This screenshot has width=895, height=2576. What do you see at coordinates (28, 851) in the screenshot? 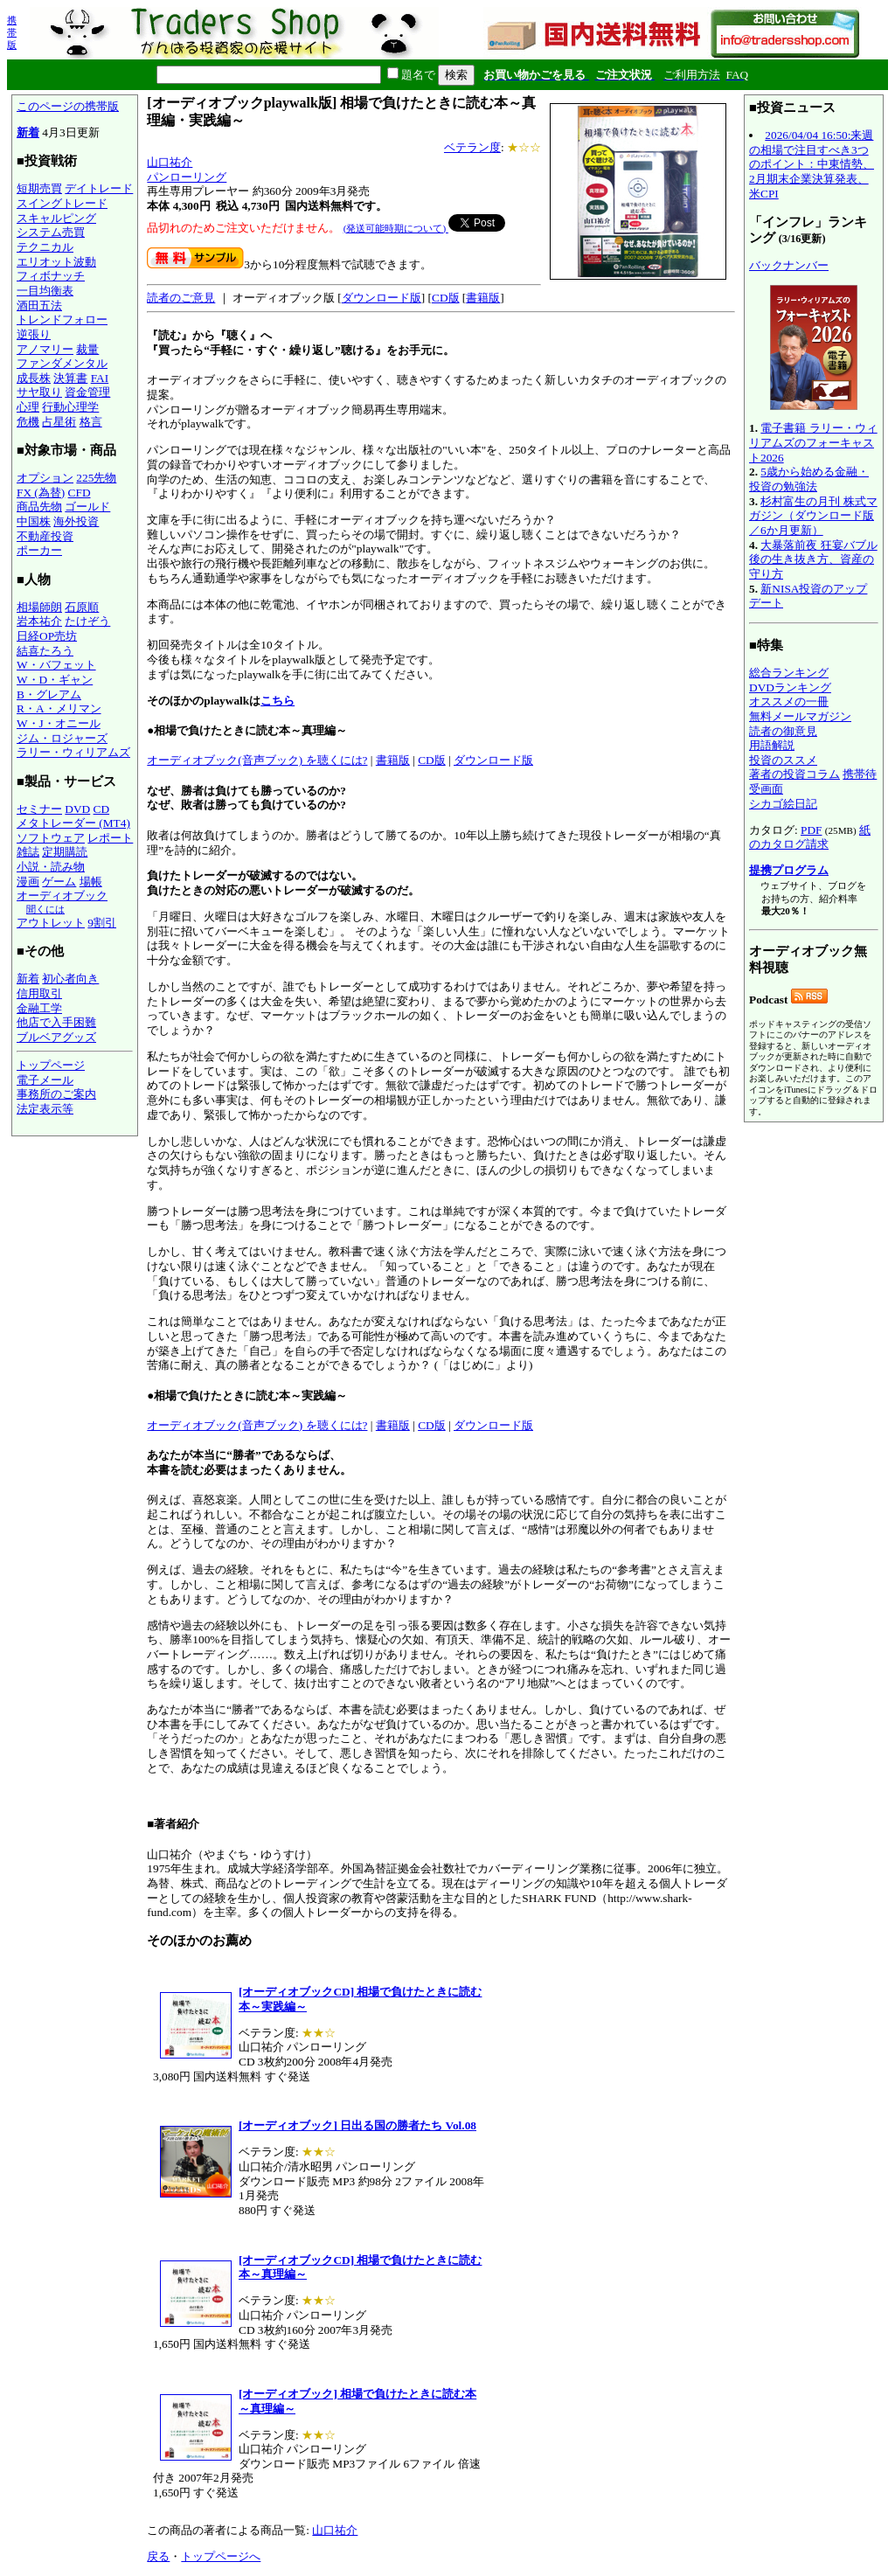
I see `雑誌` at bounding box center [28, 851].